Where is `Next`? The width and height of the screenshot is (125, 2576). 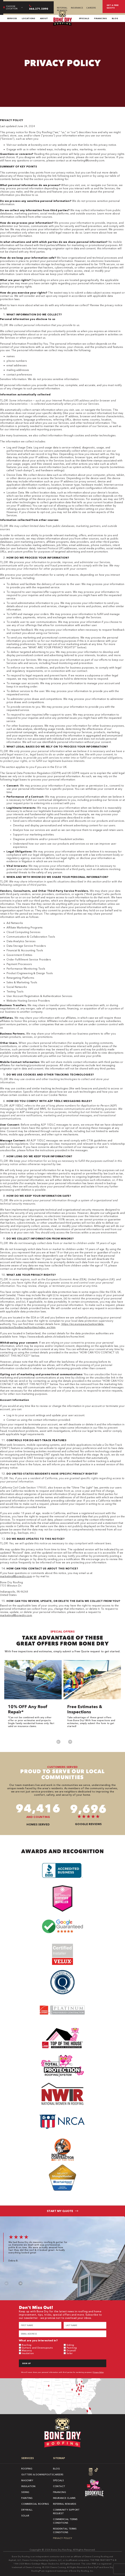 Next is located at coordinates (70, 1742).